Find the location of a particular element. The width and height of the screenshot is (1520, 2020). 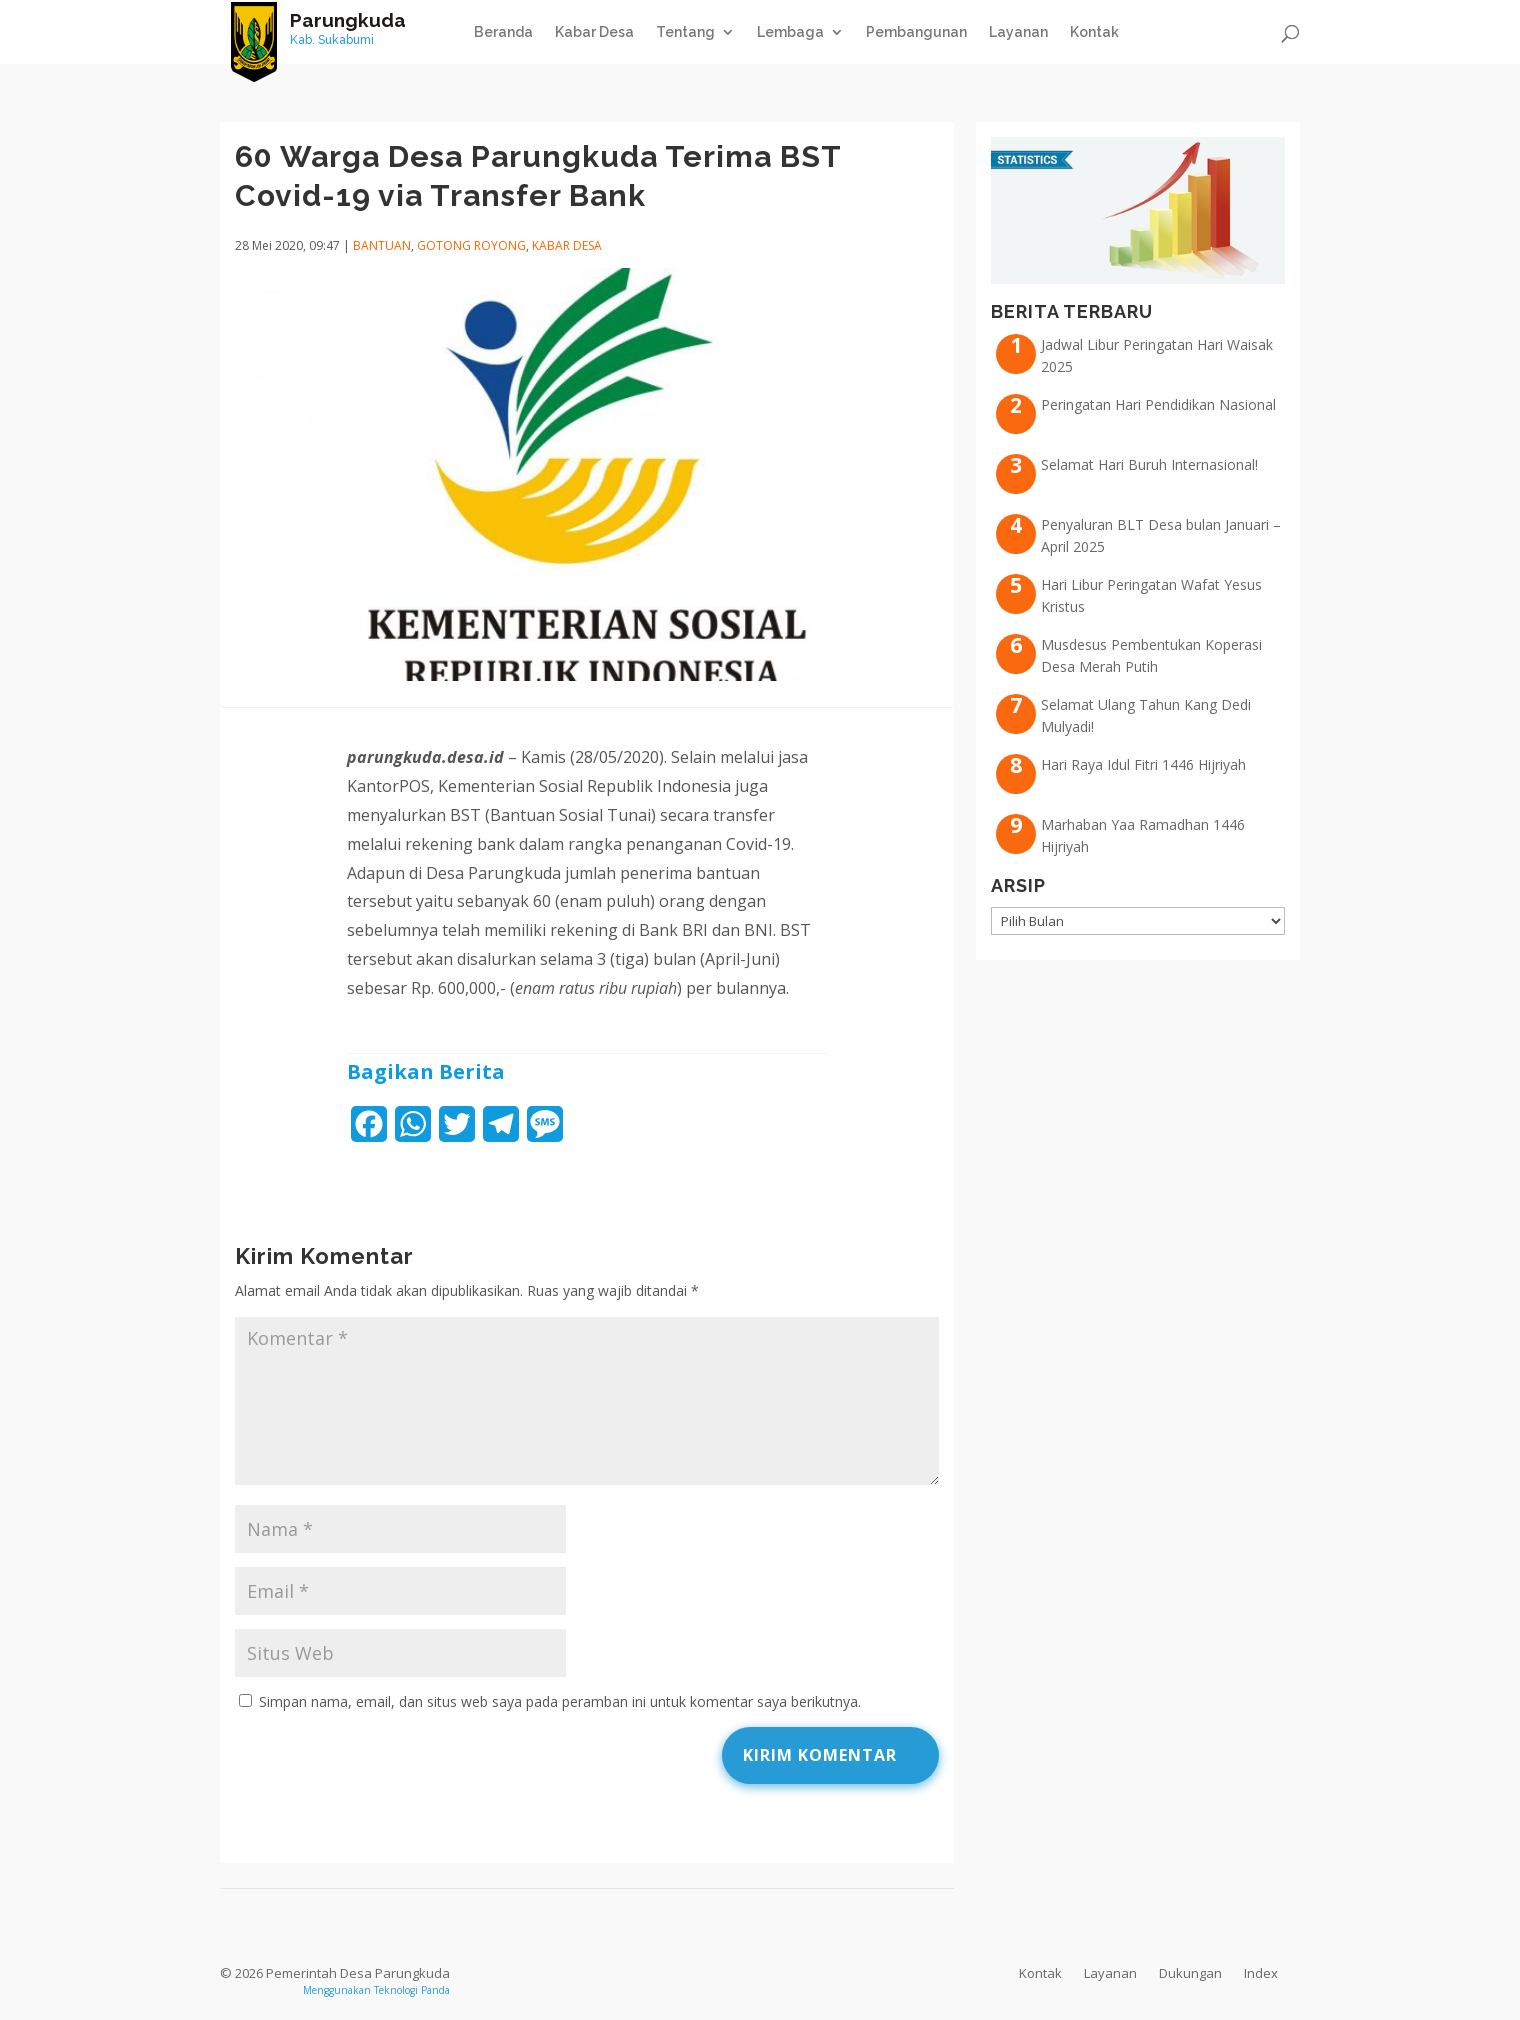

Kontak is located at coordinates (1094, 32).